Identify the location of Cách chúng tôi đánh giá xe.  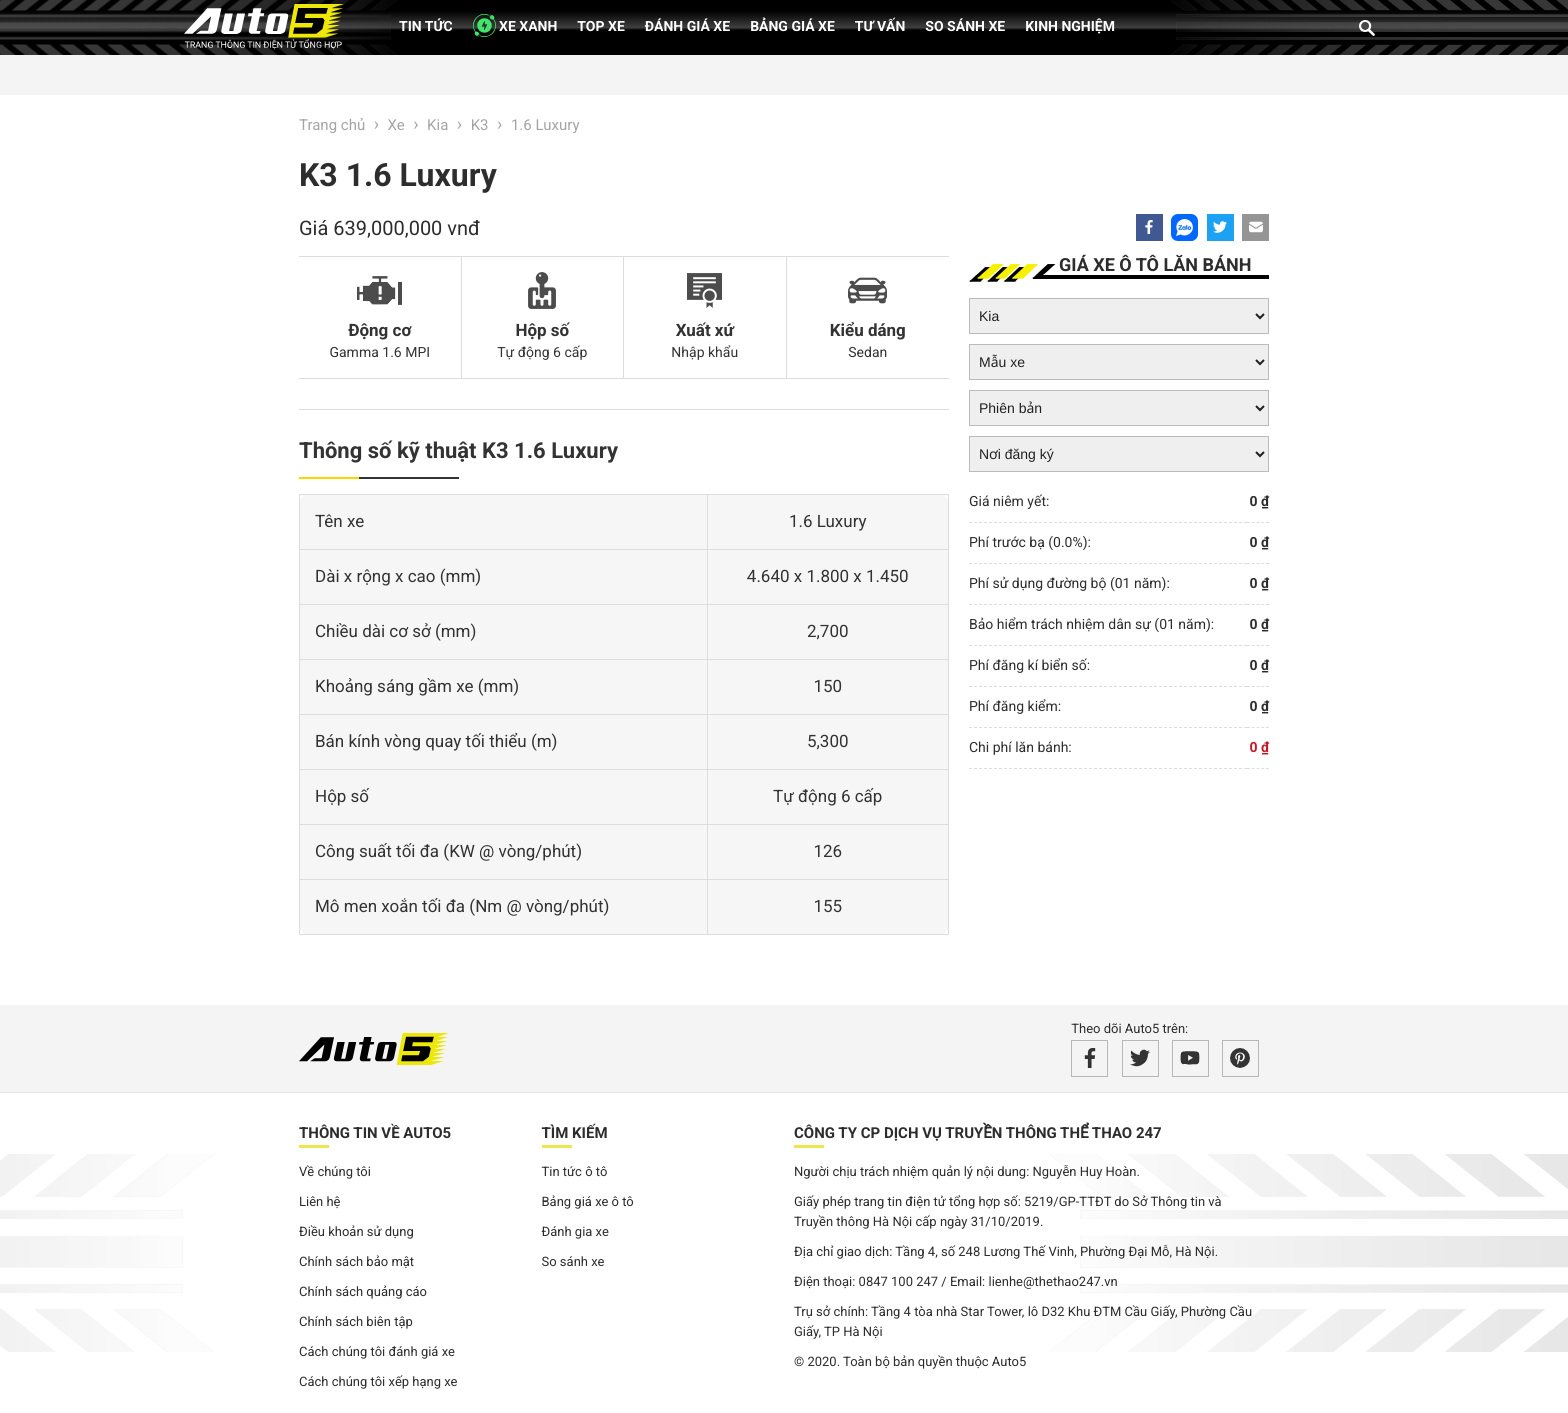
(377, 1352).